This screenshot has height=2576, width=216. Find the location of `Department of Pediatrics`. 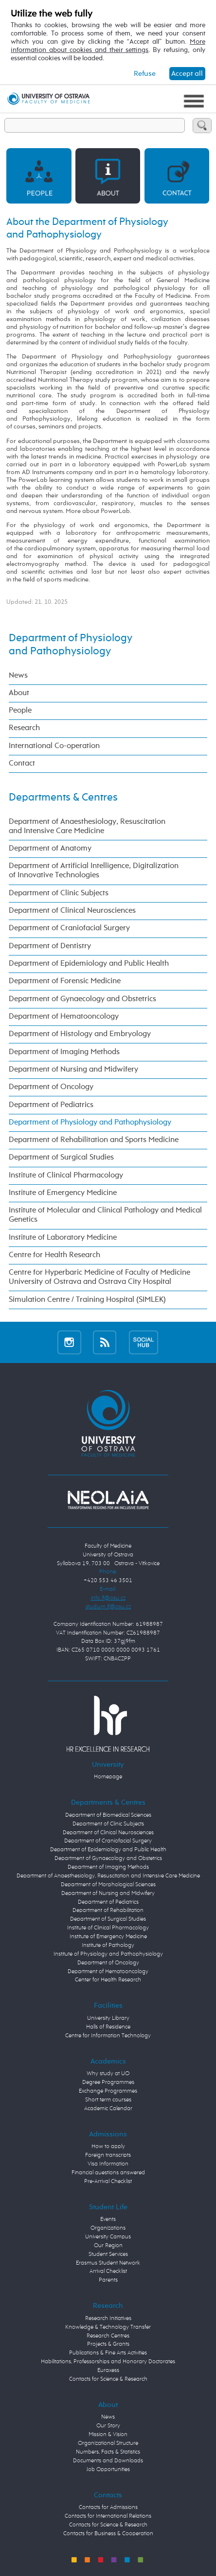

Department of Pediatrics is located at coordinates (51, 1105).